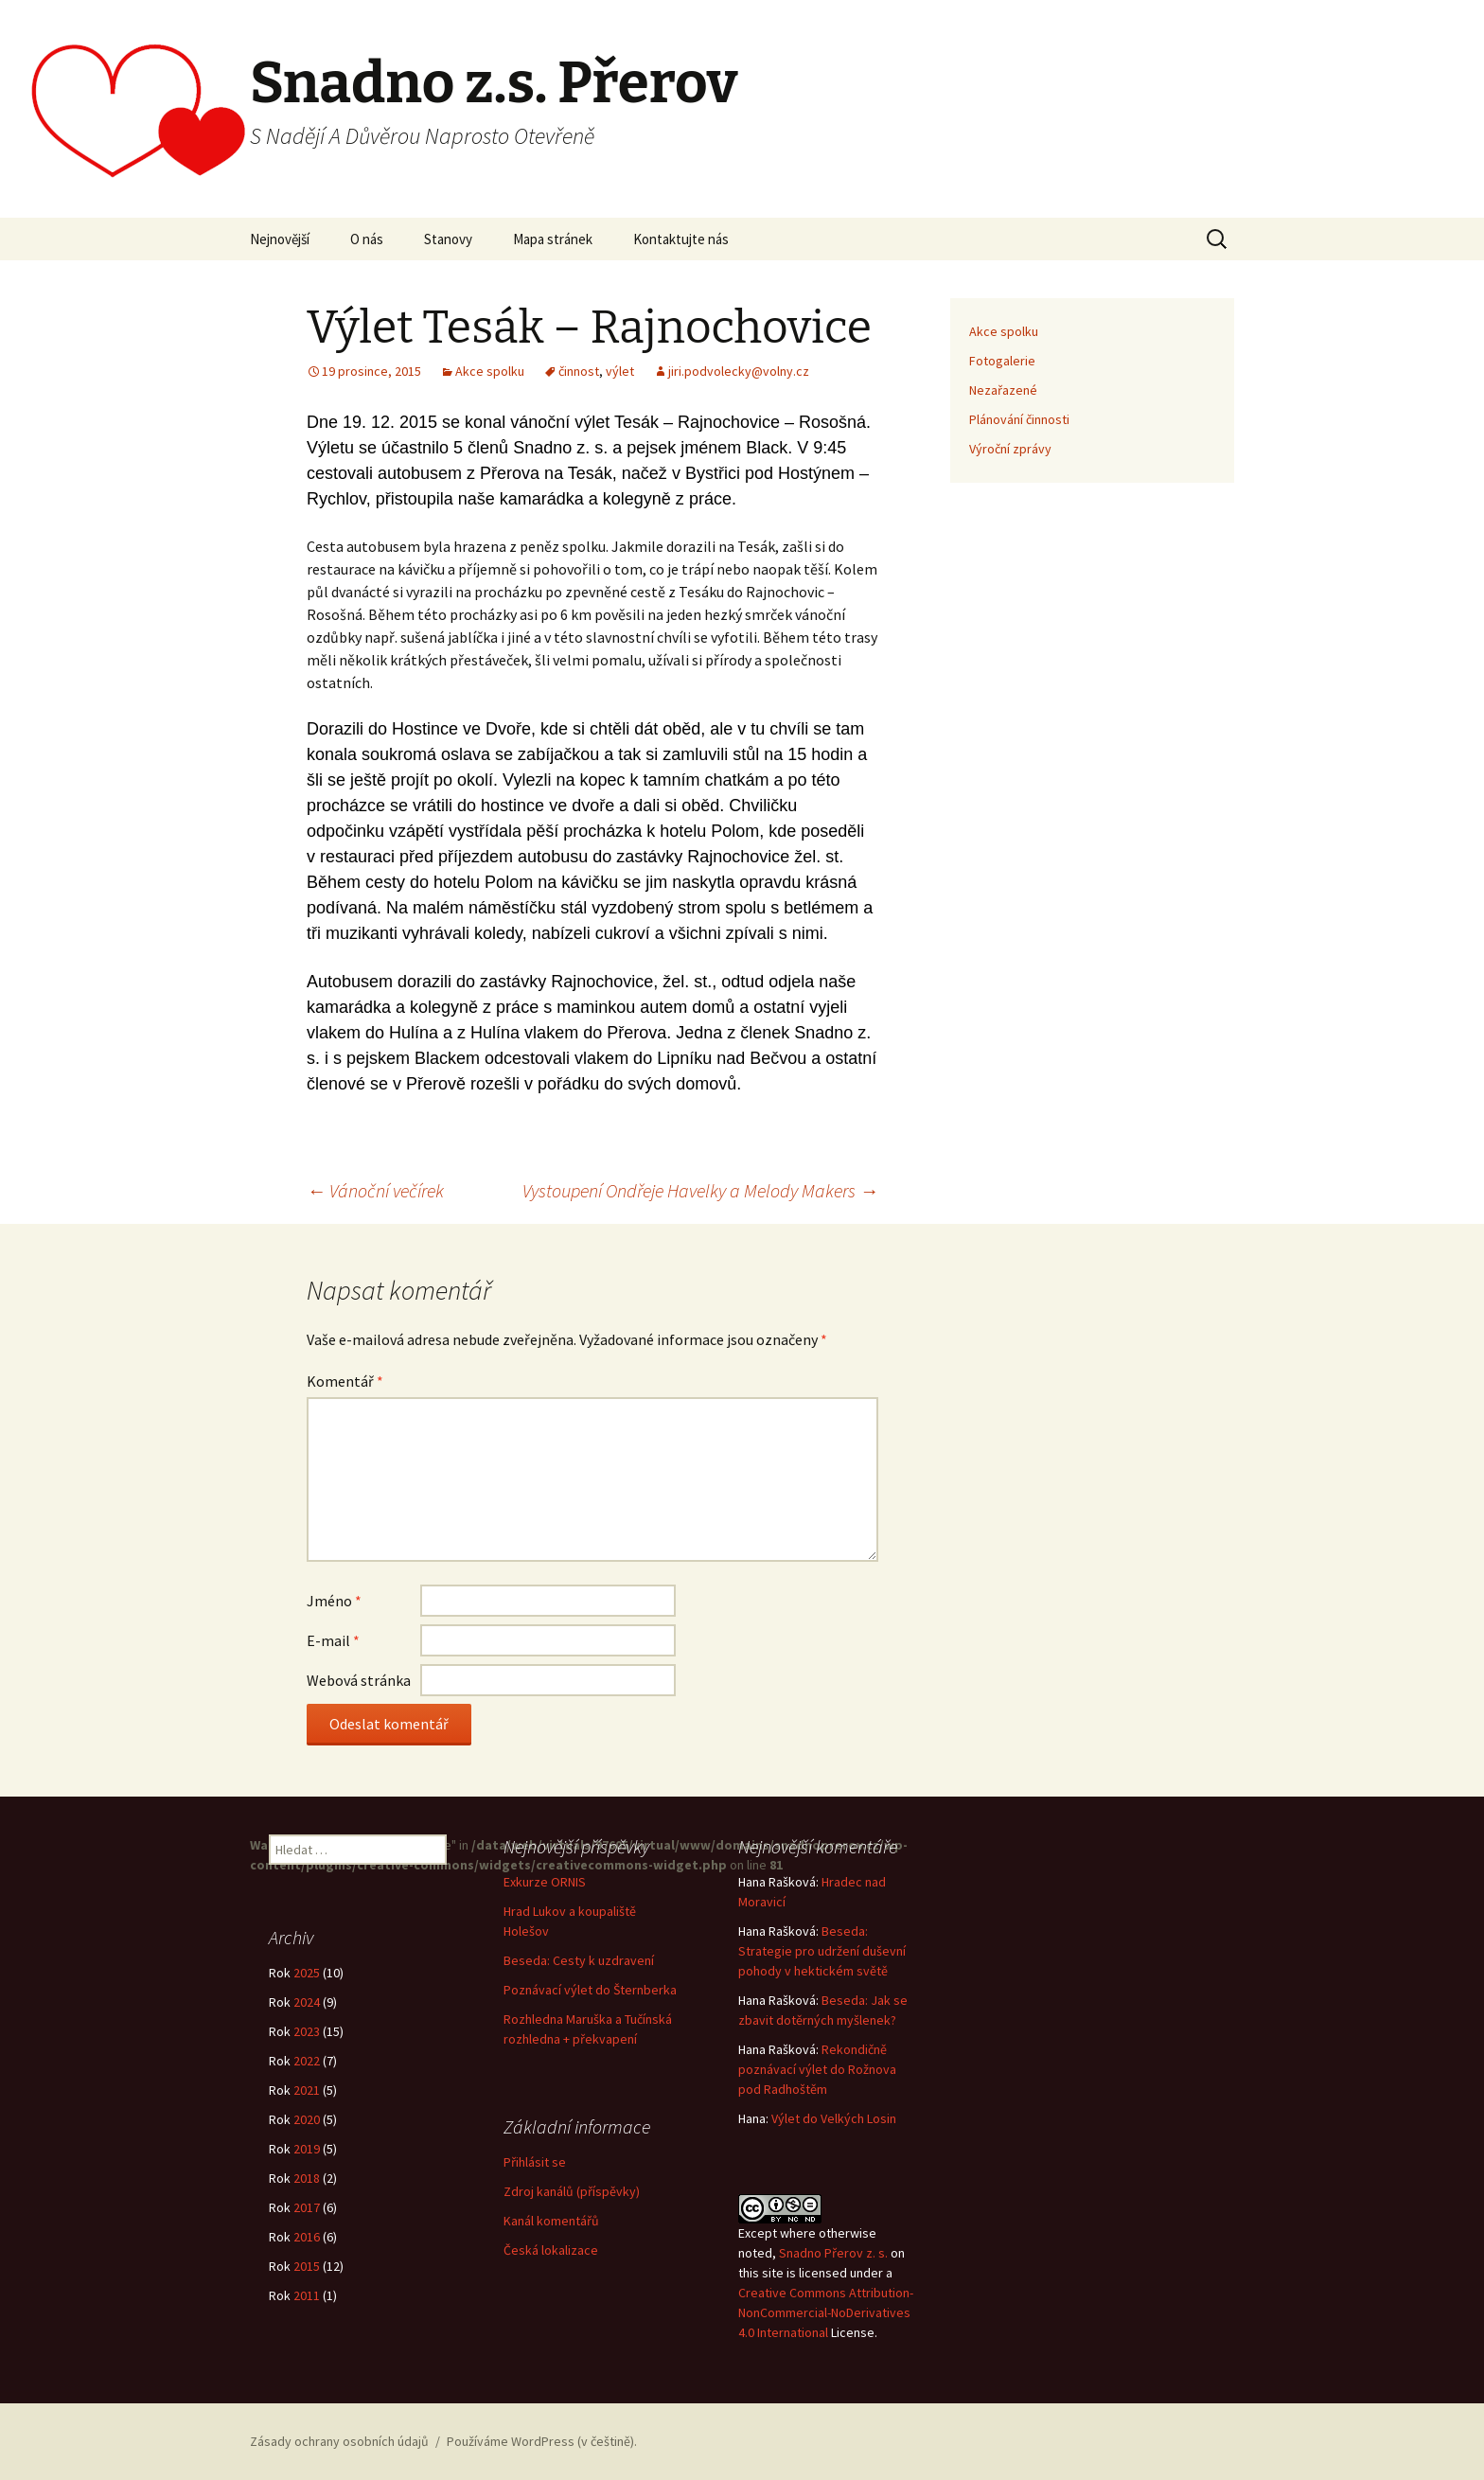 This screenshot has width=1484, height=2480. What do you see at coordinates (535, 2161) in the screenshot?
I see `Přihlásit se` at bounding box center [535, 2161].